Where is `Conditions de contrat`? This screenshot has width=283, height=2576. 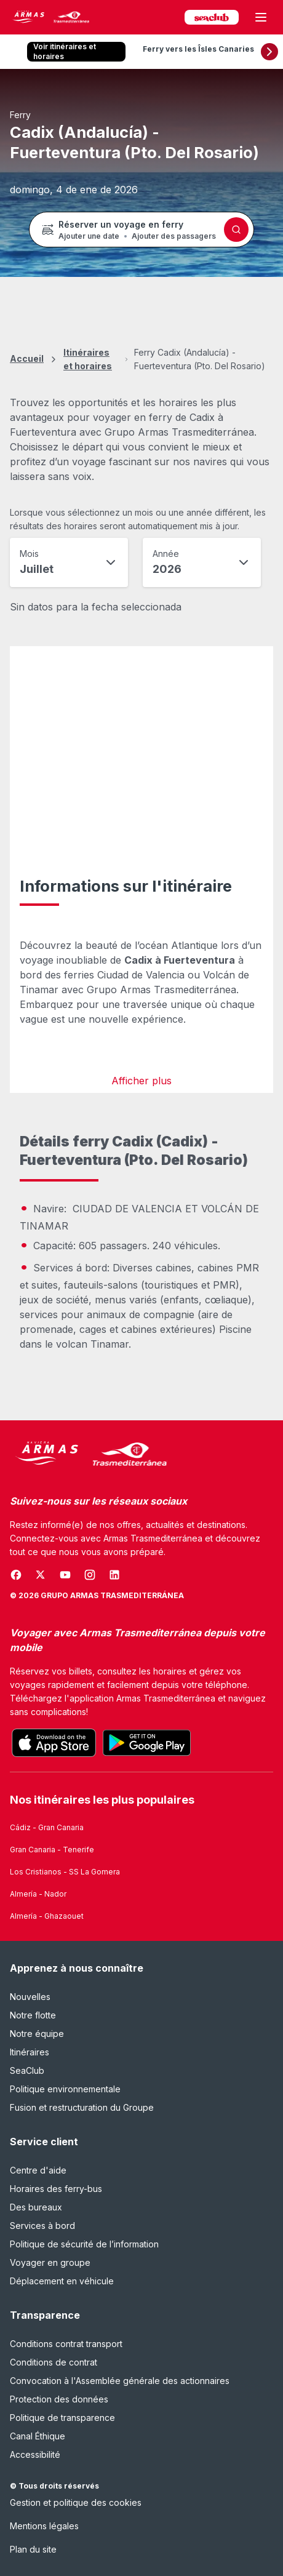
Conditions de contrat is located at coordinates (53, 2362).